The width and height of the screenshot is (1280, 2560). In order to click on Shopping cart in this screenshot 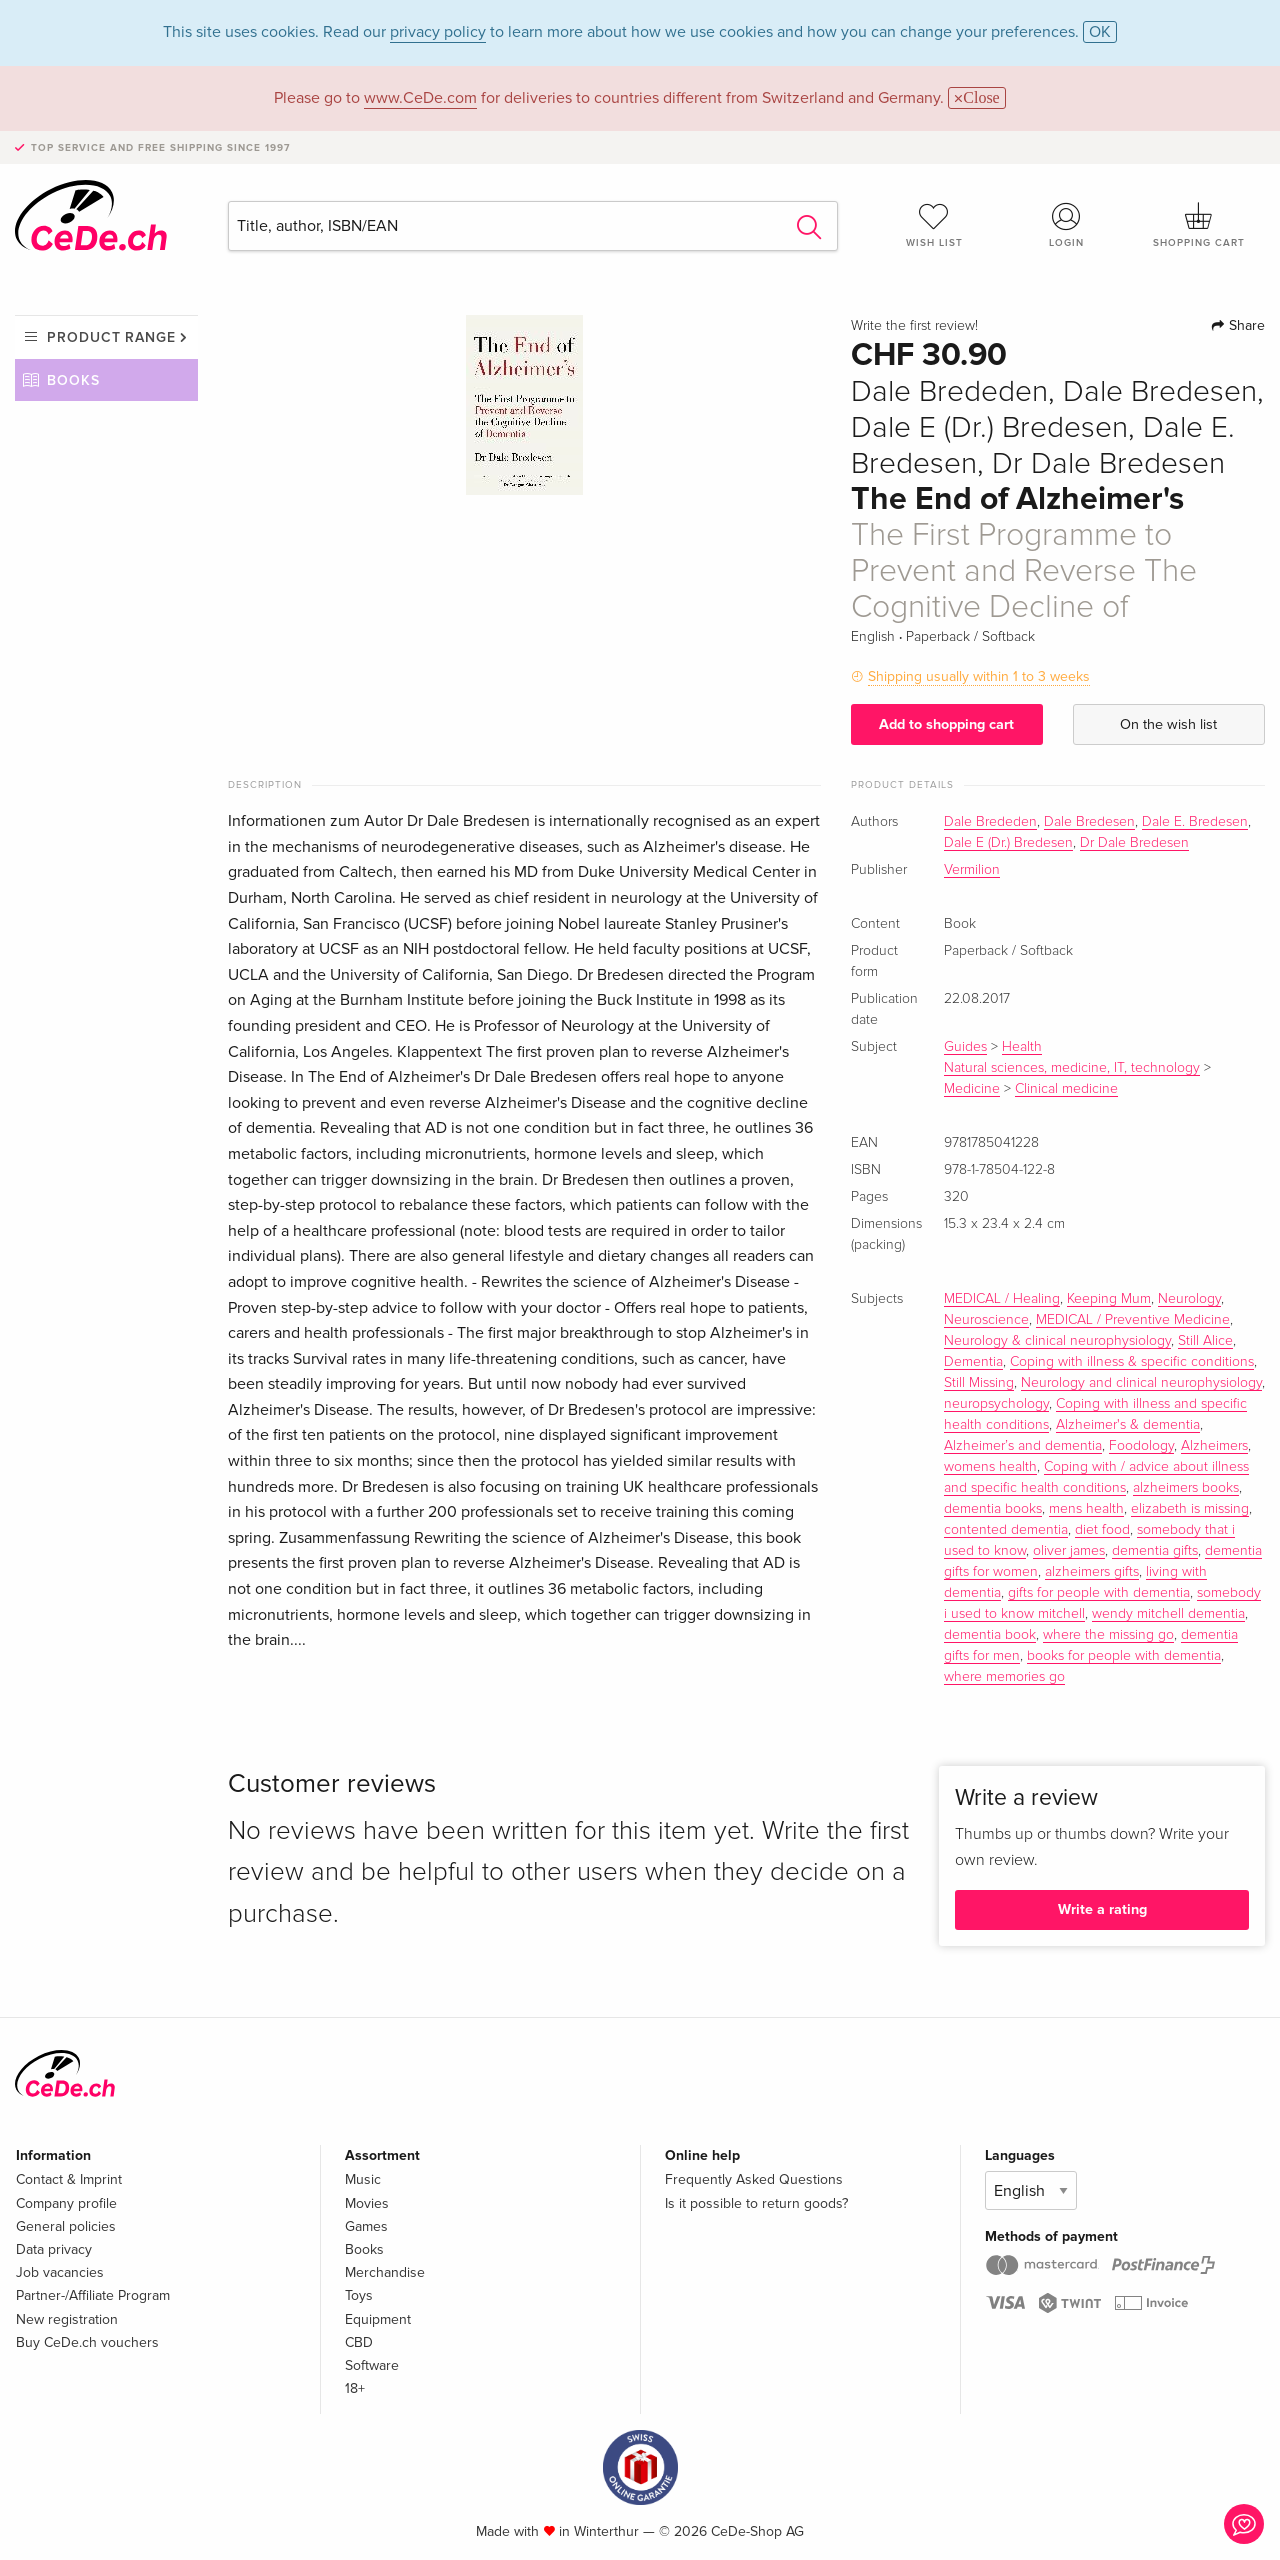, I will do `click(1199, 225)`.